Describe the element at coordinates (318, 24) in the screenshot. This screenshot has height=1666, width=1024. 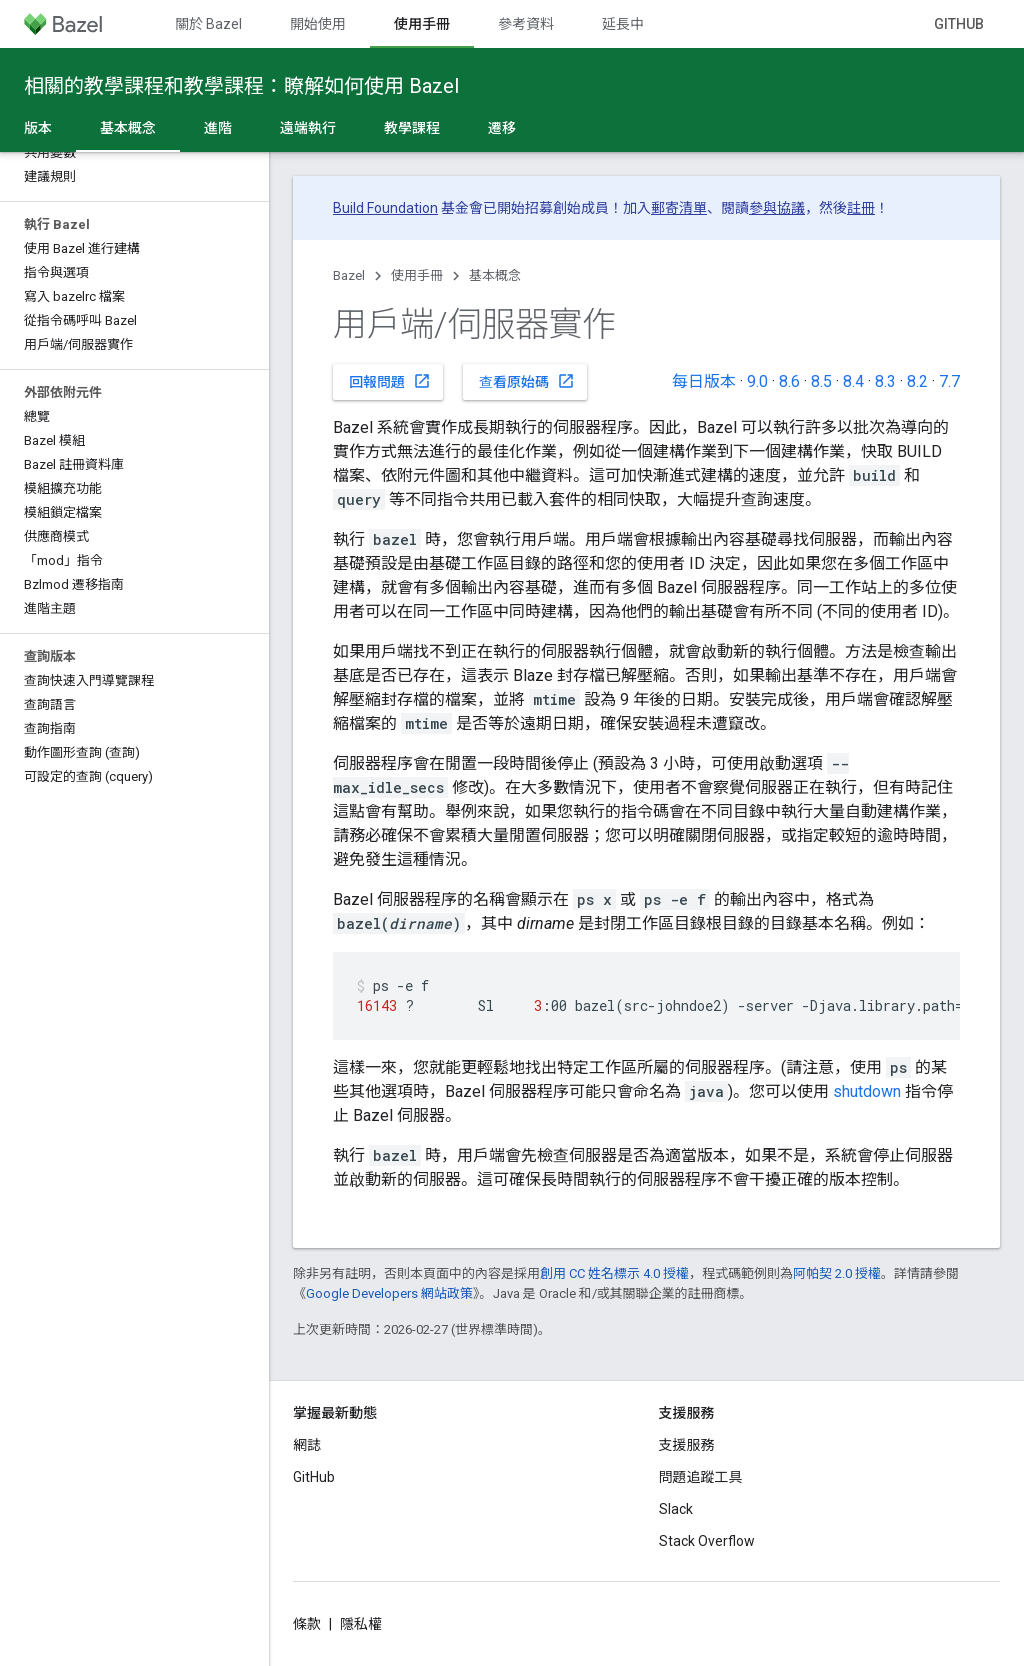
I see `開始使用` at that location.